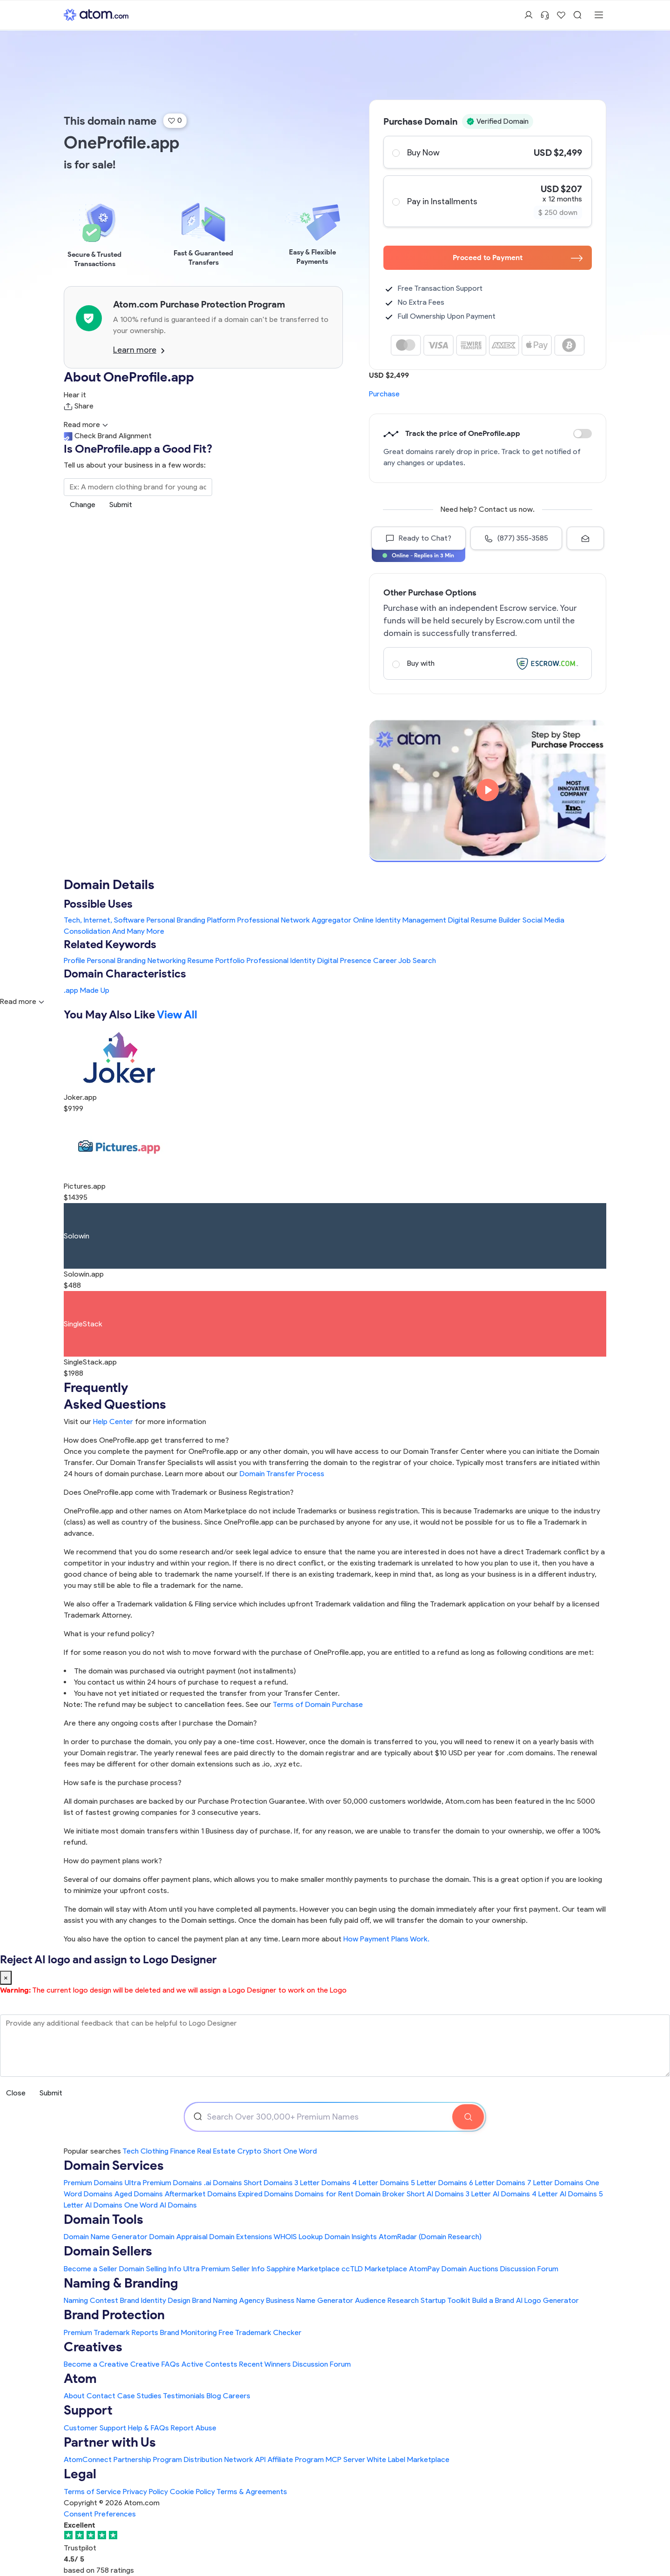 The height and width of the screenshot is (2576, 670). I want to click on Brand Naming Agency, so click(228, 2300).